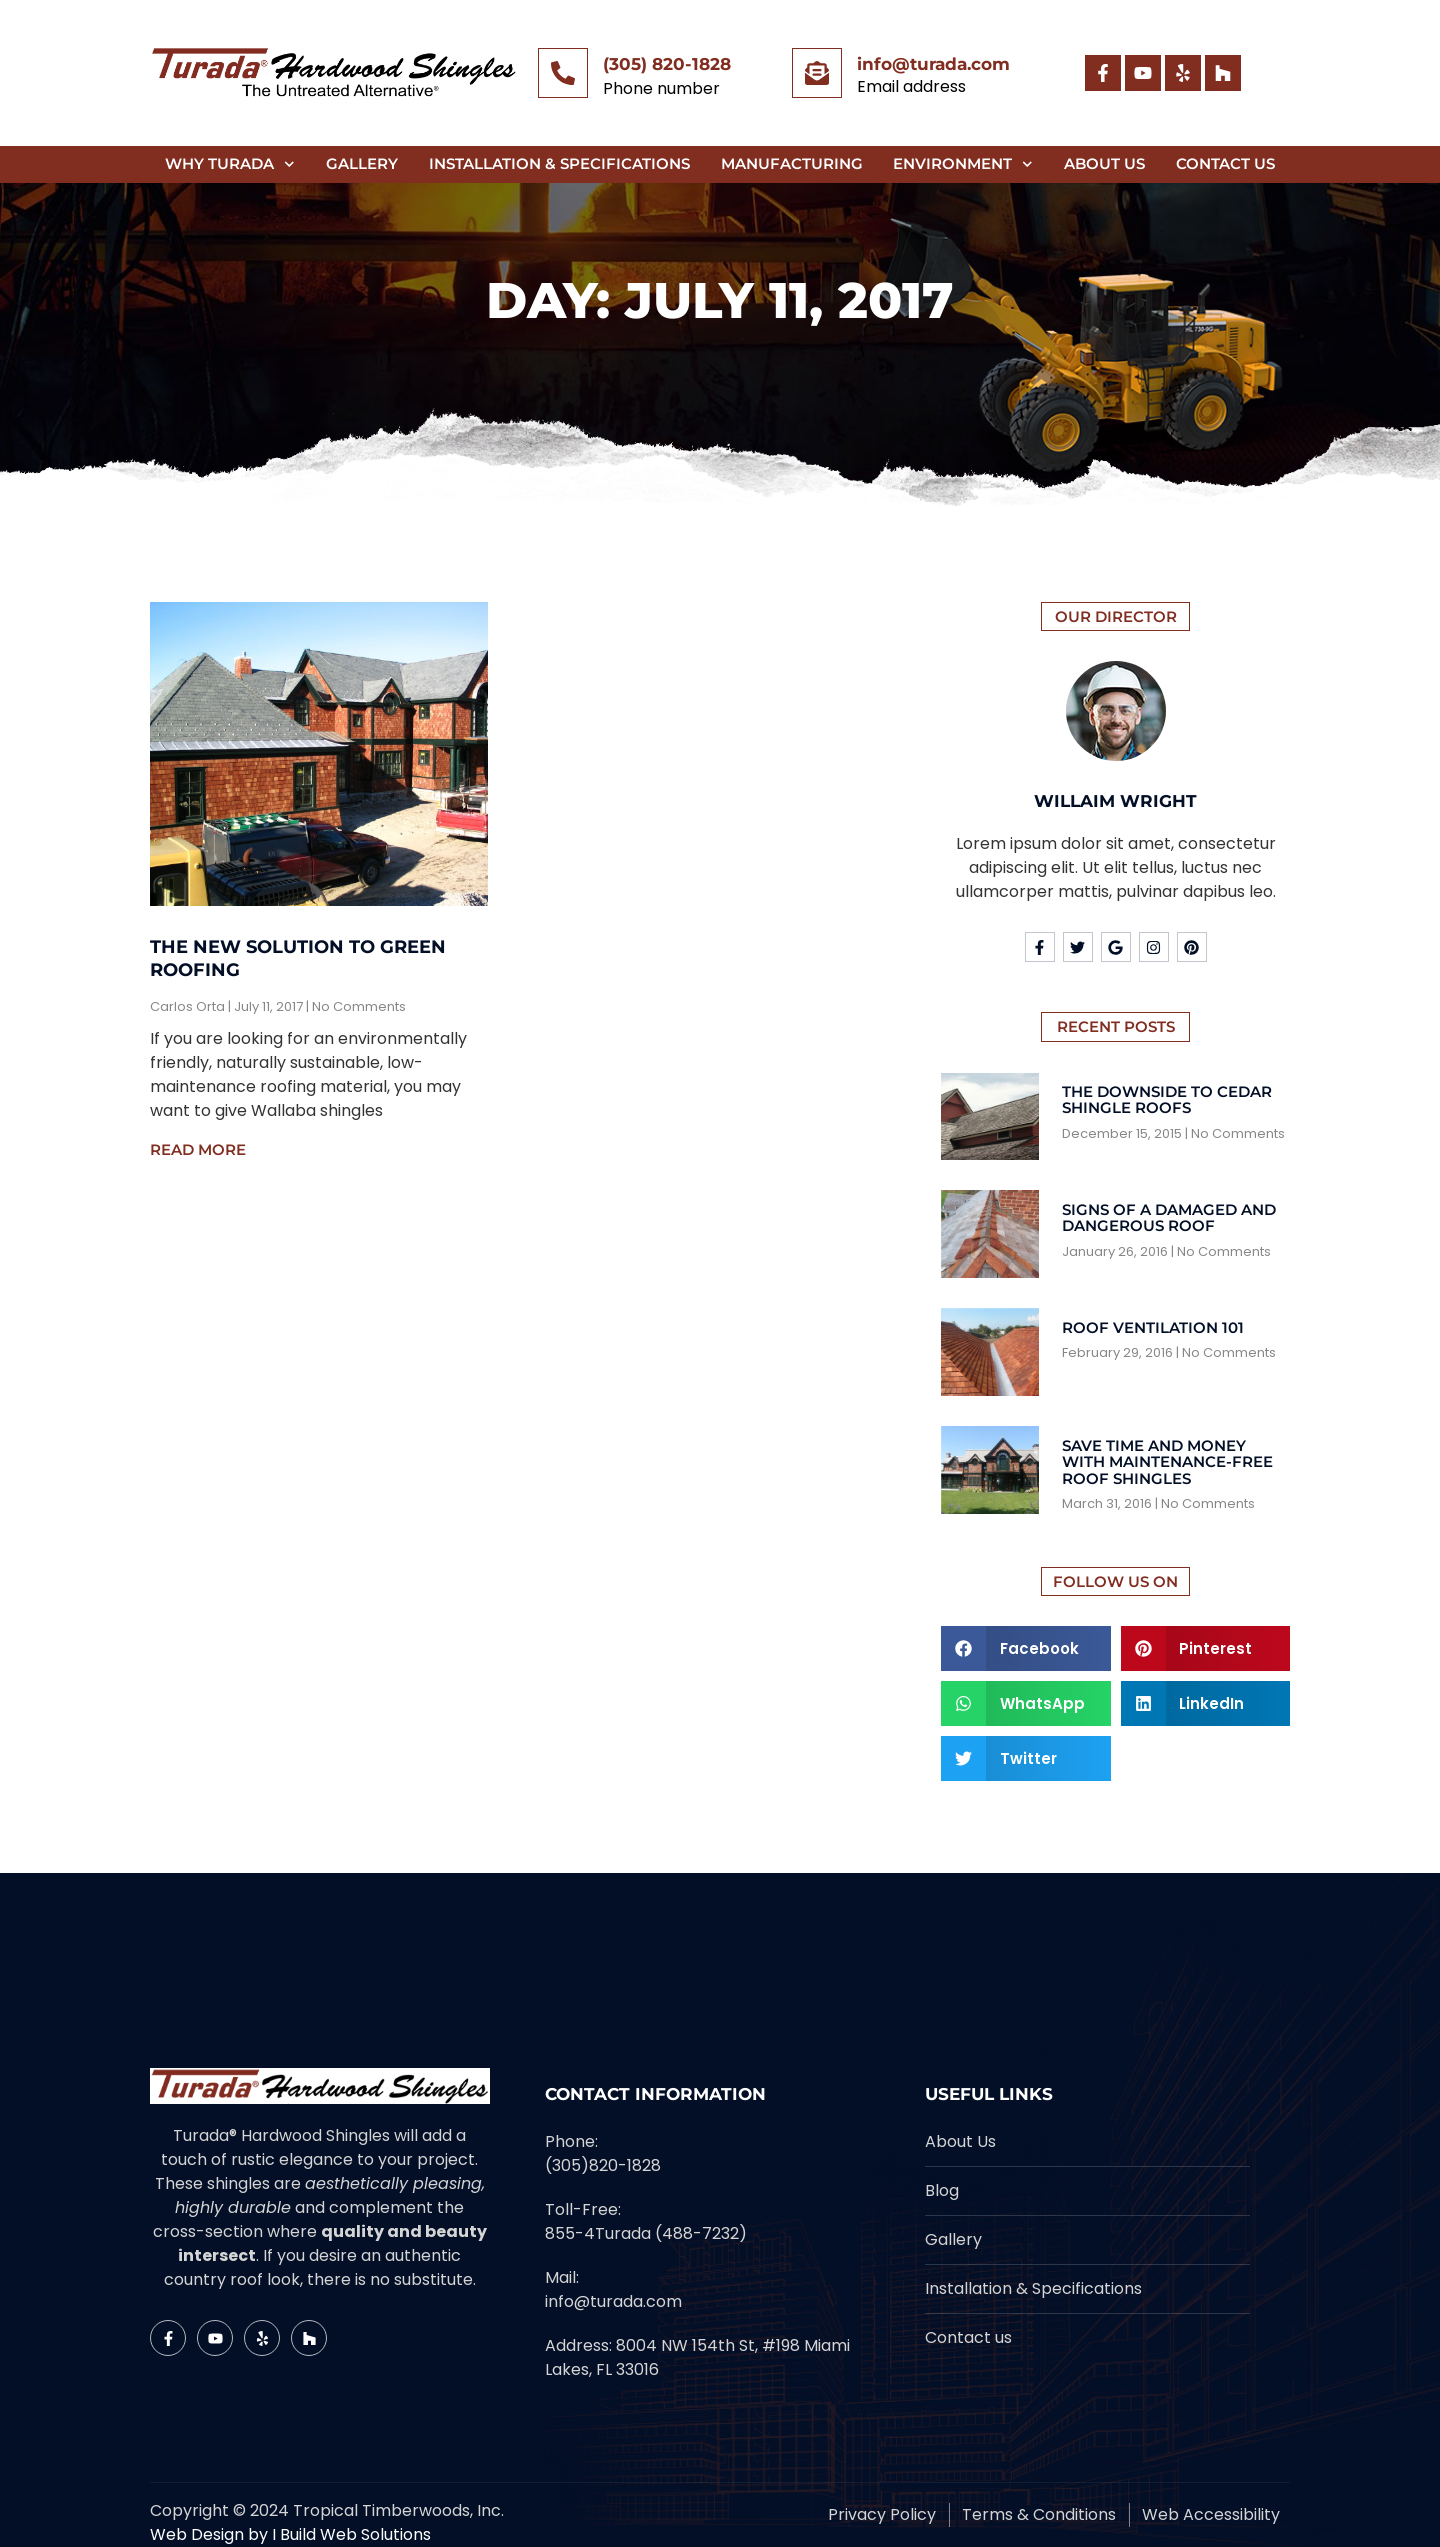  I want to click on Signs Of A Damaged And Dangerous Roof, so click(1169, 1218).